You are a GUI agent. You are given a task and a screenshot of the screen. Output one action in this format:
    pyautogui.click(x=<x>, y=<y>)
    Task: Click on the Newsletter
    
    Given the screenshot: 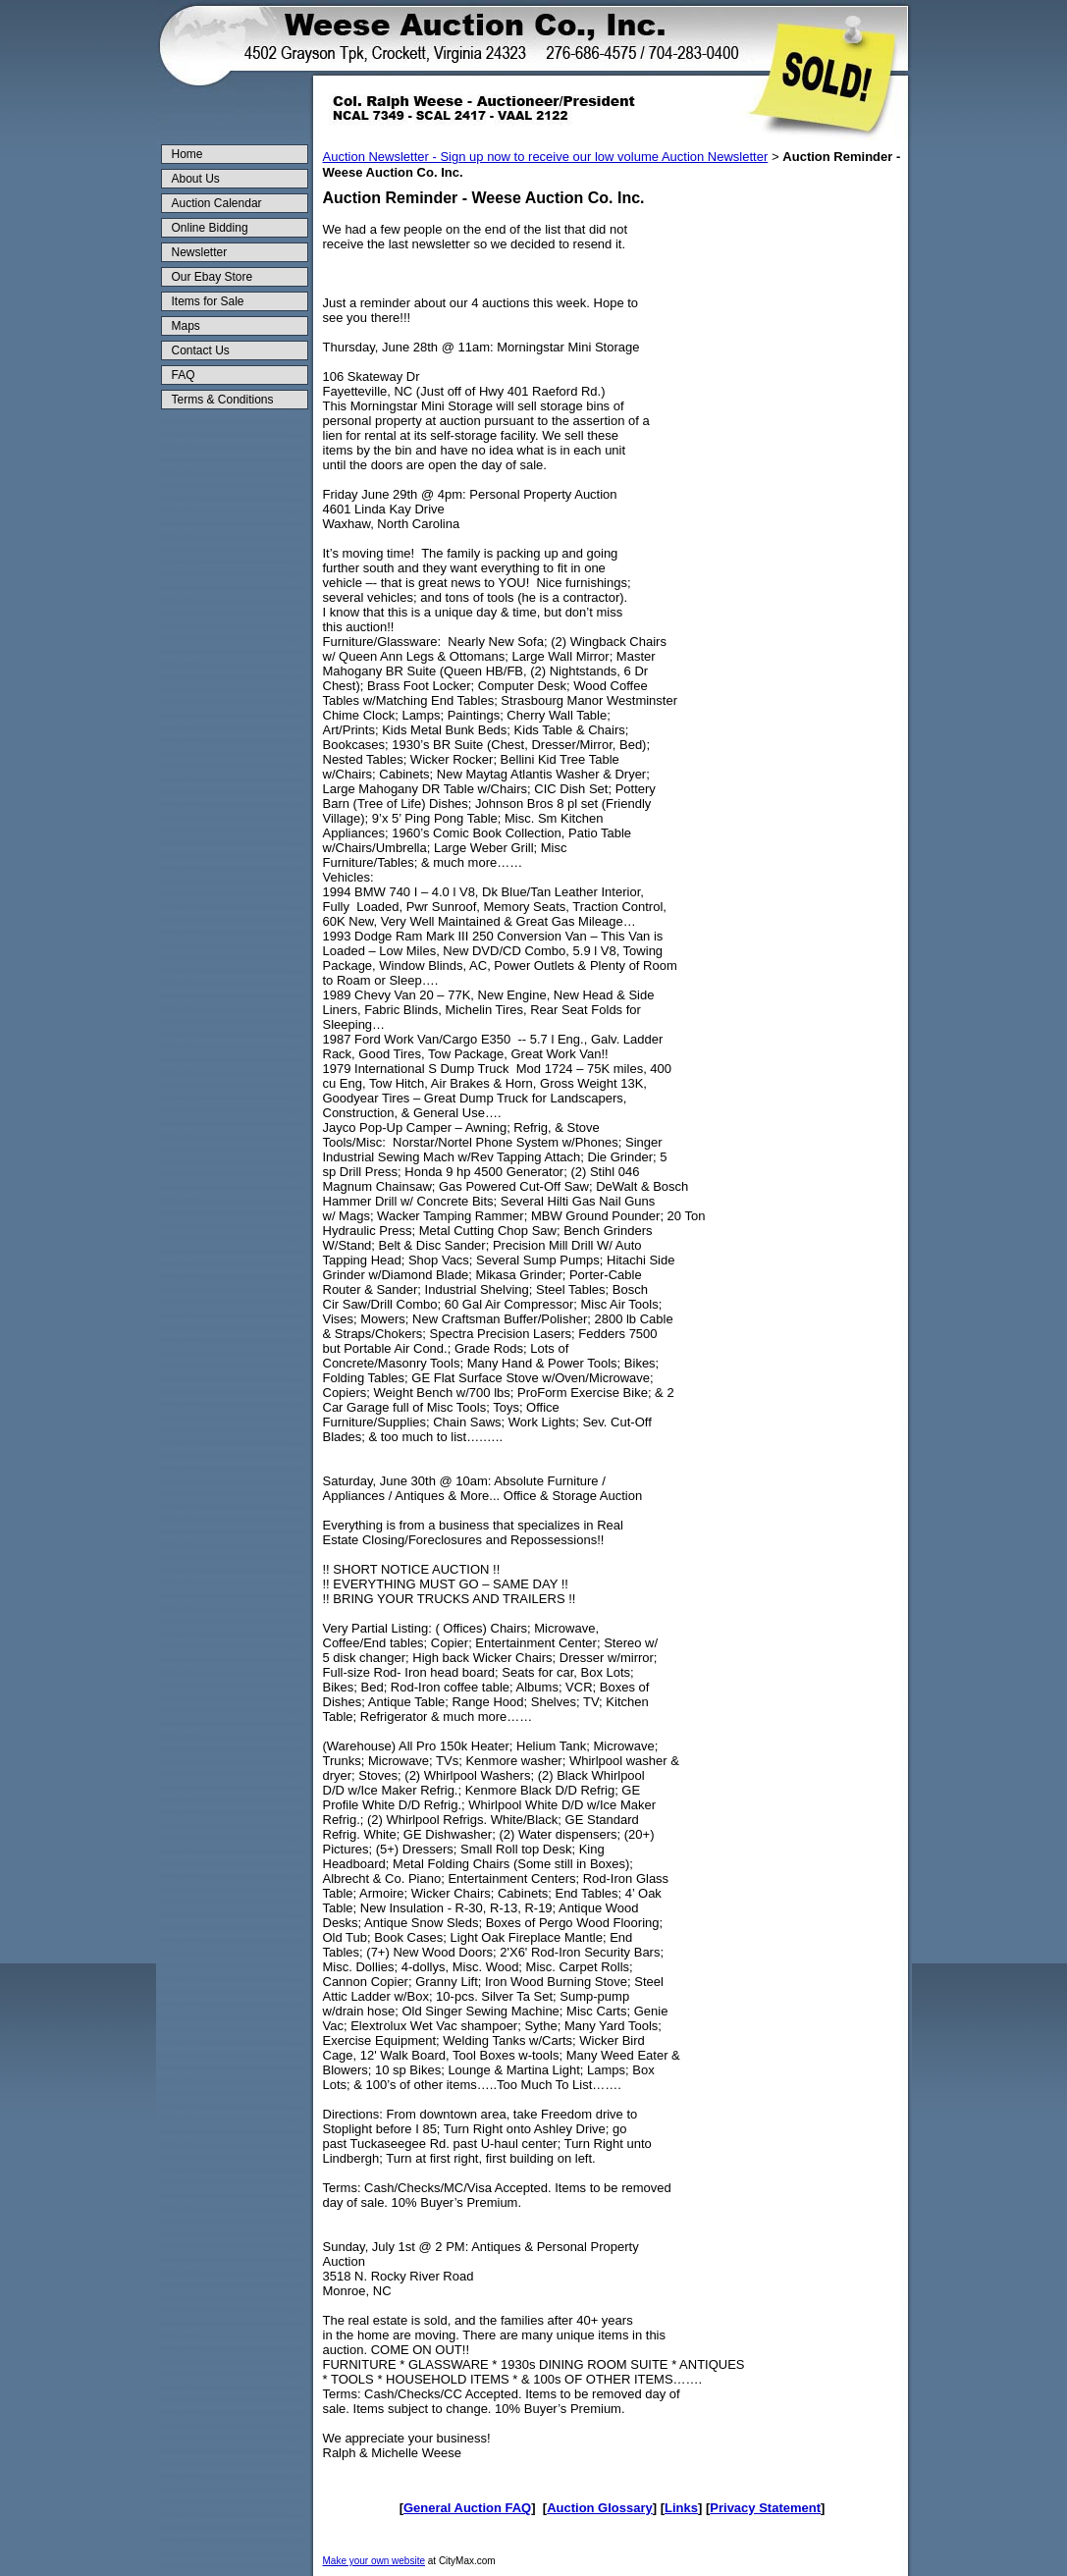 What is the action you would take?
    pyautogui.click(x=200, y=252)
    